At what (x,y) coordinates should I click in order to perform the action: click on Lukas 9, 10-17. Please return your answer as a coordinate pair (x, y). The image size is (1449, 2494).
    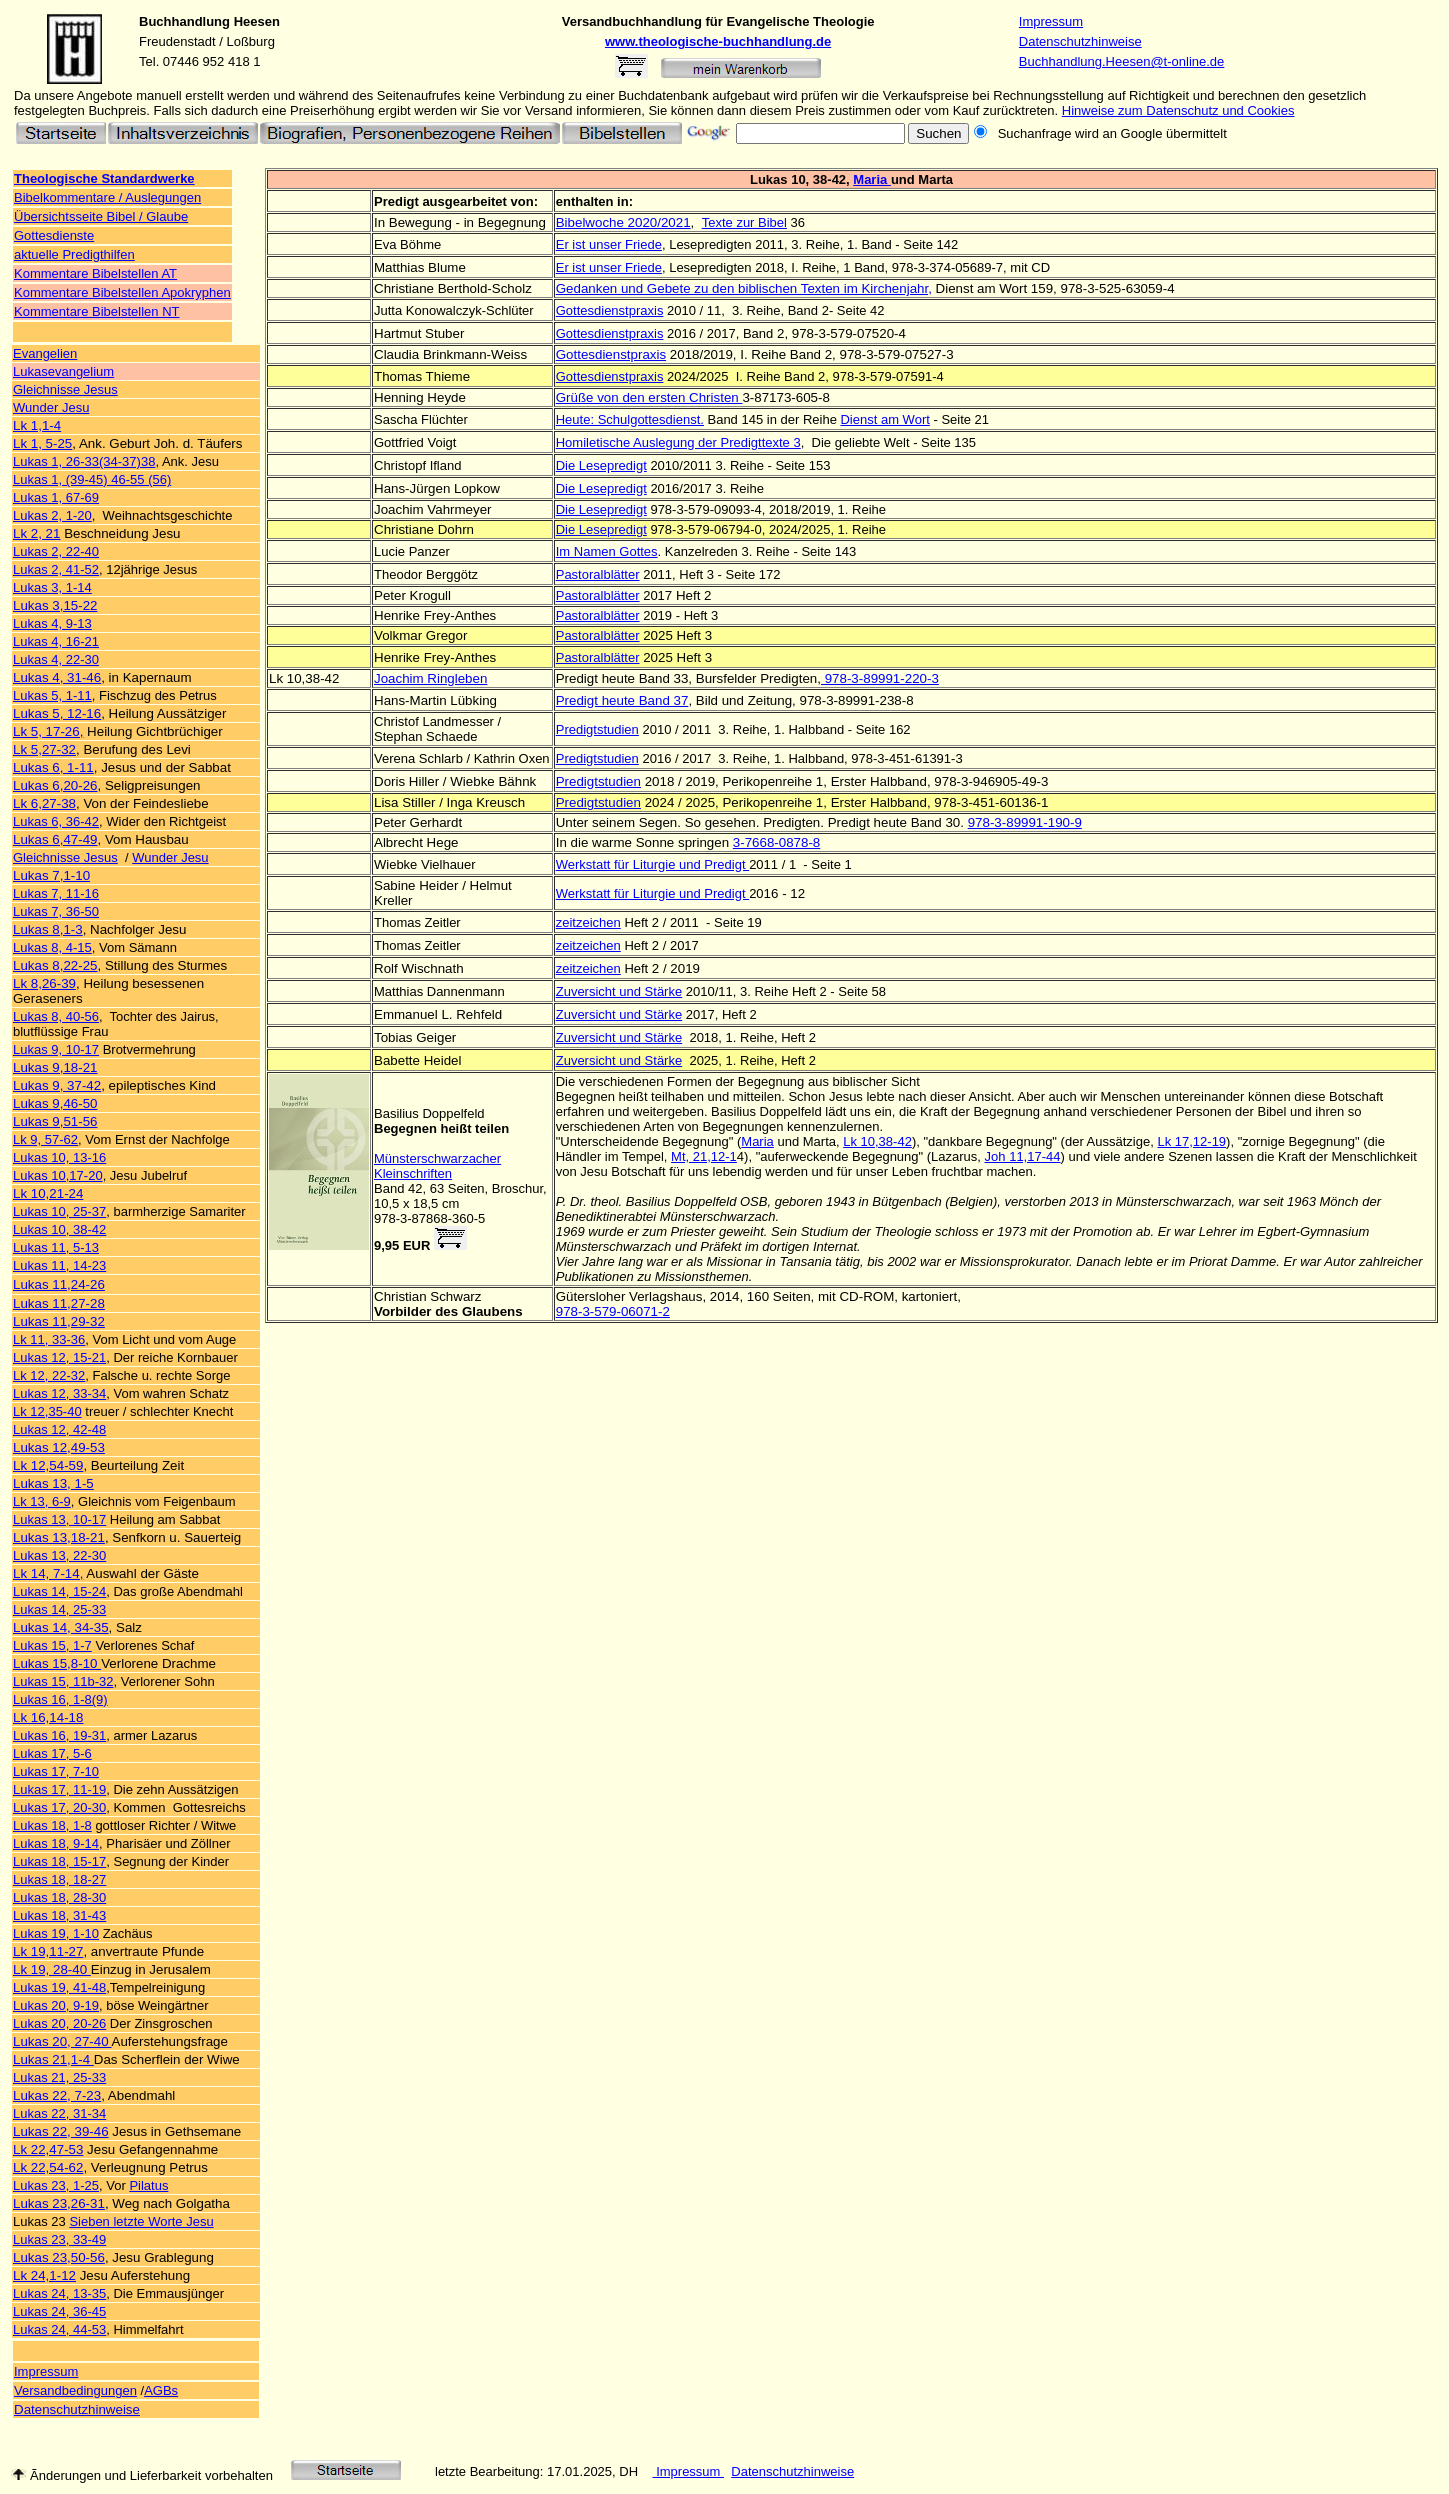
    Looking at the image, I should click on (56, 1049).